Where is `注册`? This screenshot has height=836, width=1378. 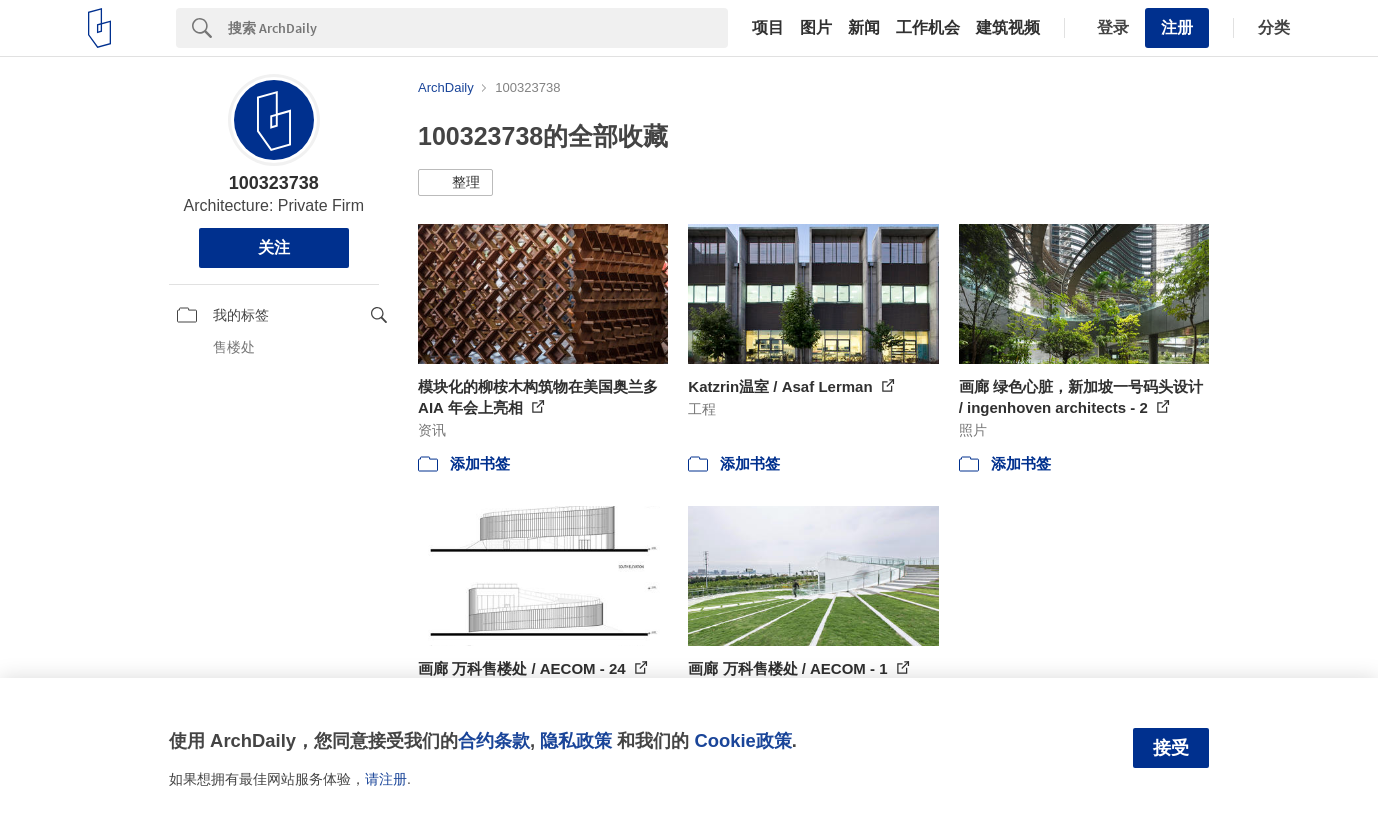
注册 is located at coordinates (1177, 27).